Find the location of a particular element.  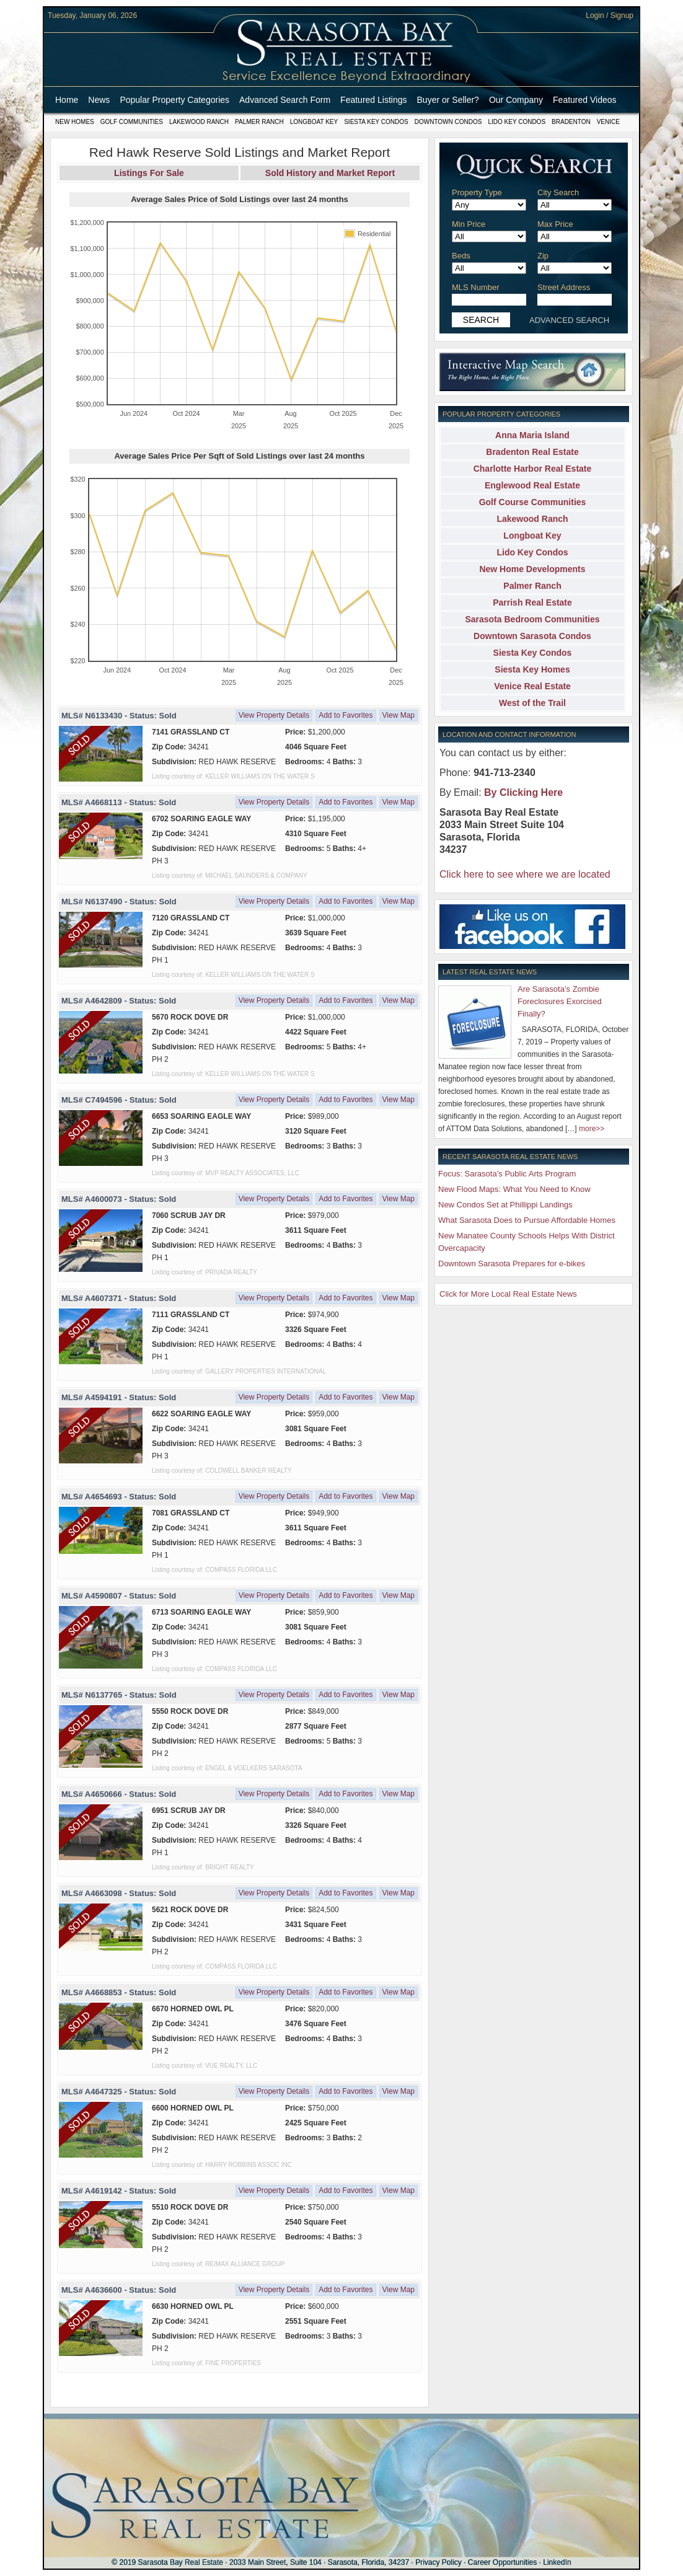

Downtown Condos is located at coordinates (448, 121).